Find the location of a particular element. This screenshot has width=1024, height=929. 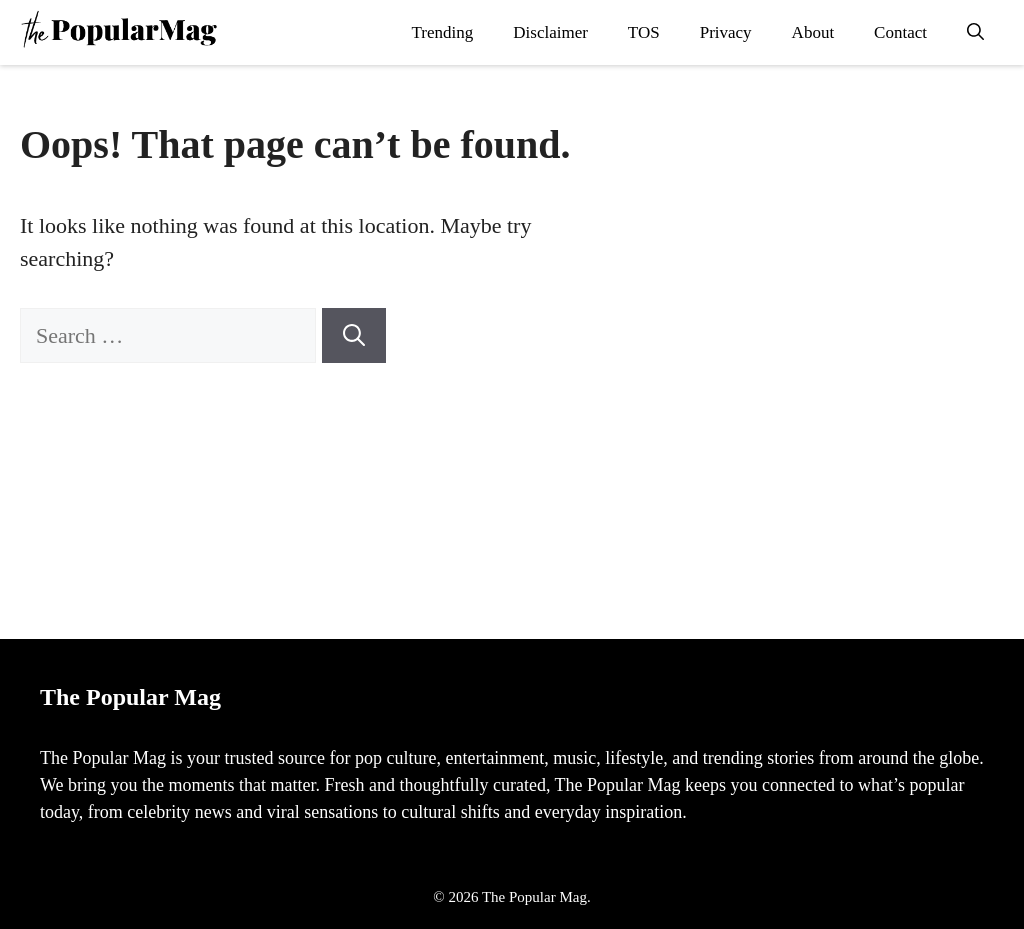

Privacy is located at coordinates (726, 32).